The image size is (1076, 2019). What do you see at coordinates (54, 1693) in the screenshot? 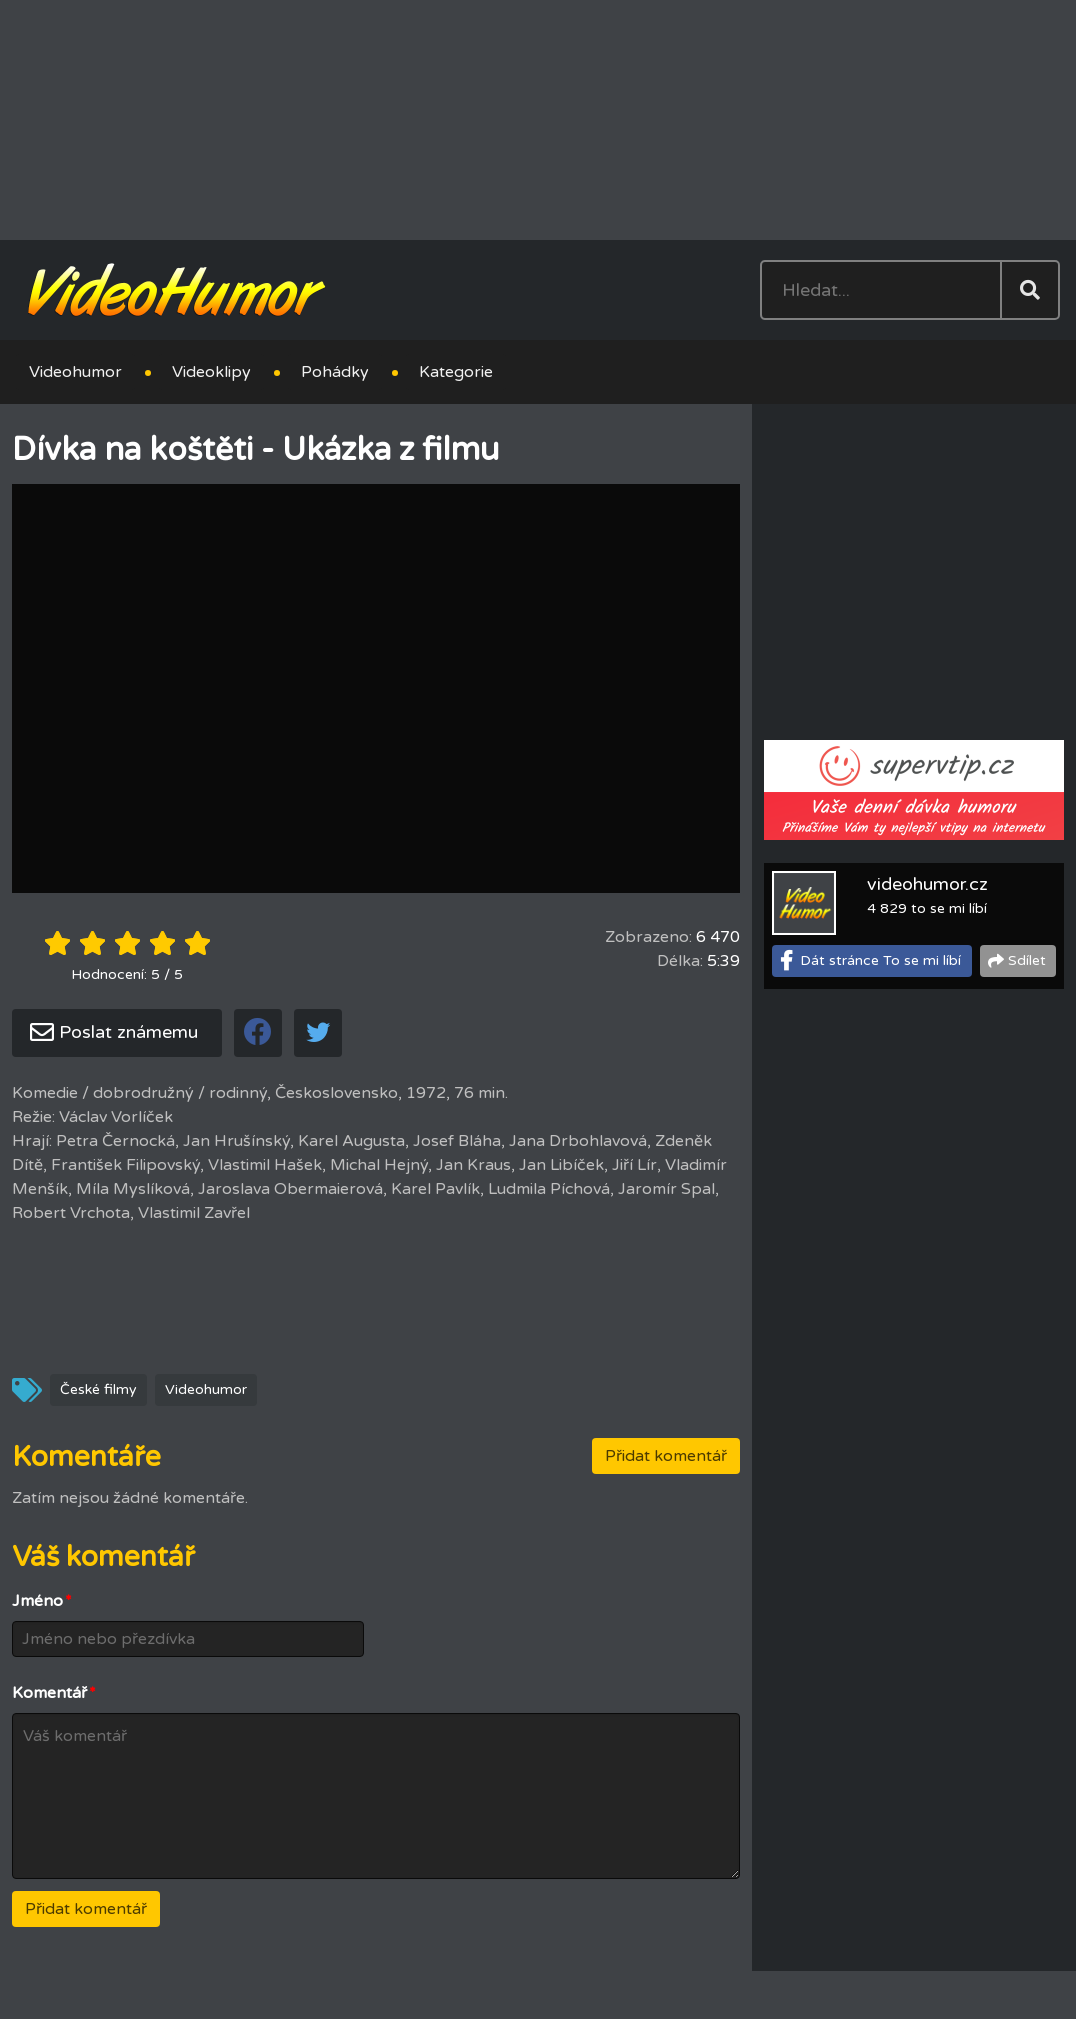
I see `Komentář` at bounding box center [54, 1693].